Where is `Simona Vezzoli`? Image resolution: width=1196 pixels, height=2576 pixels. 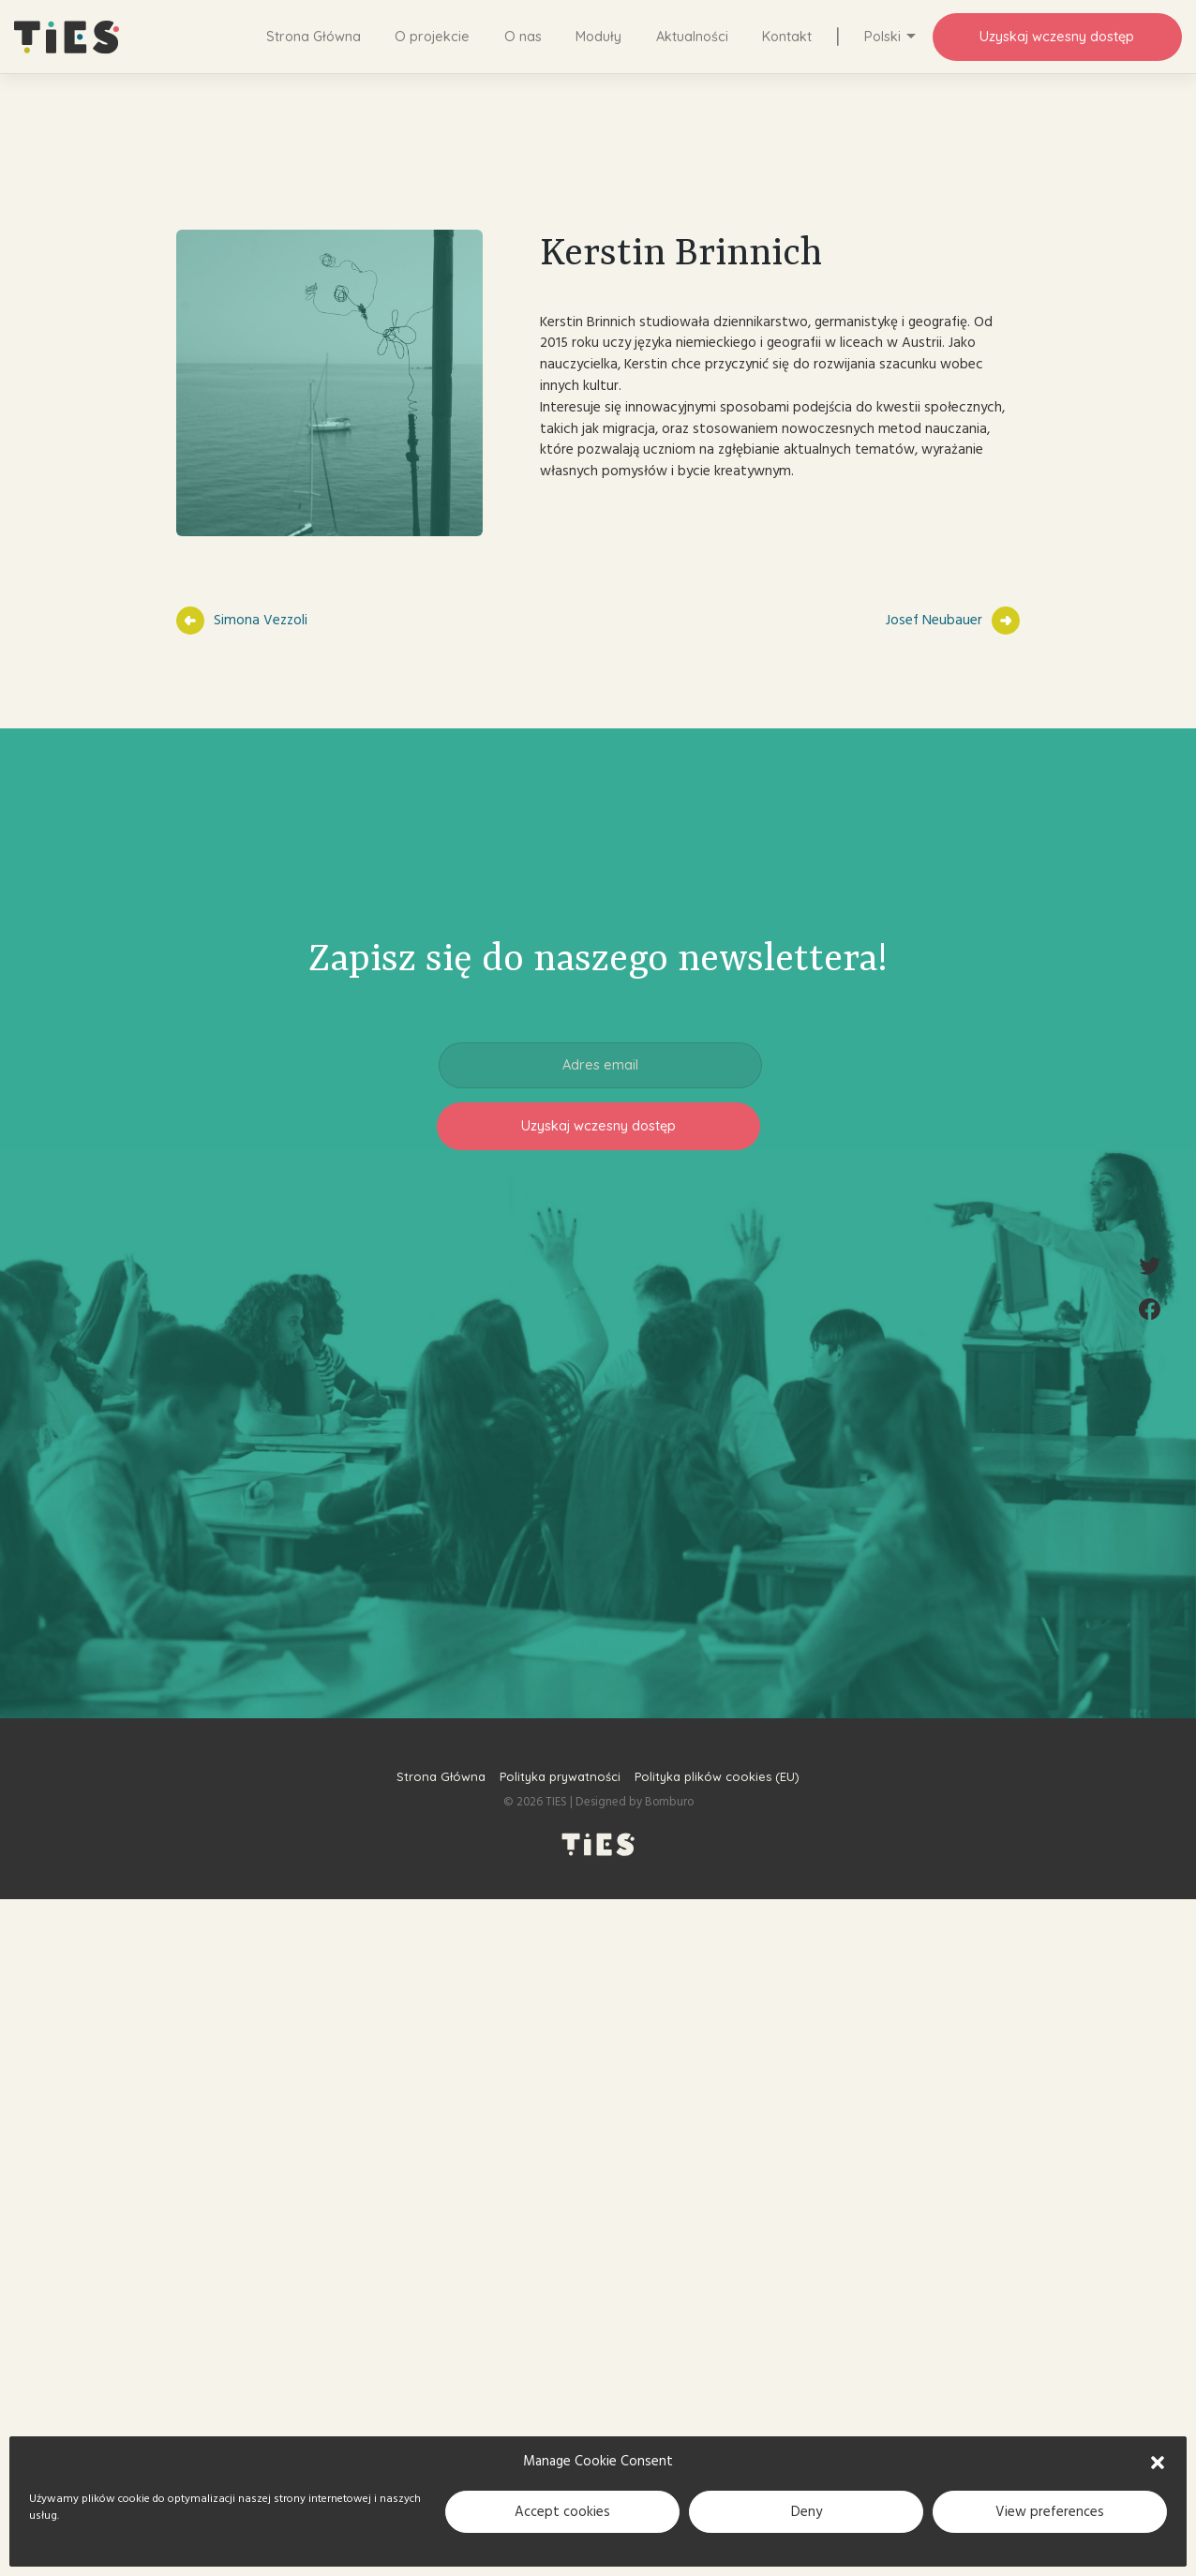
Simona Vezzoli is located at coordinates (260, 620).